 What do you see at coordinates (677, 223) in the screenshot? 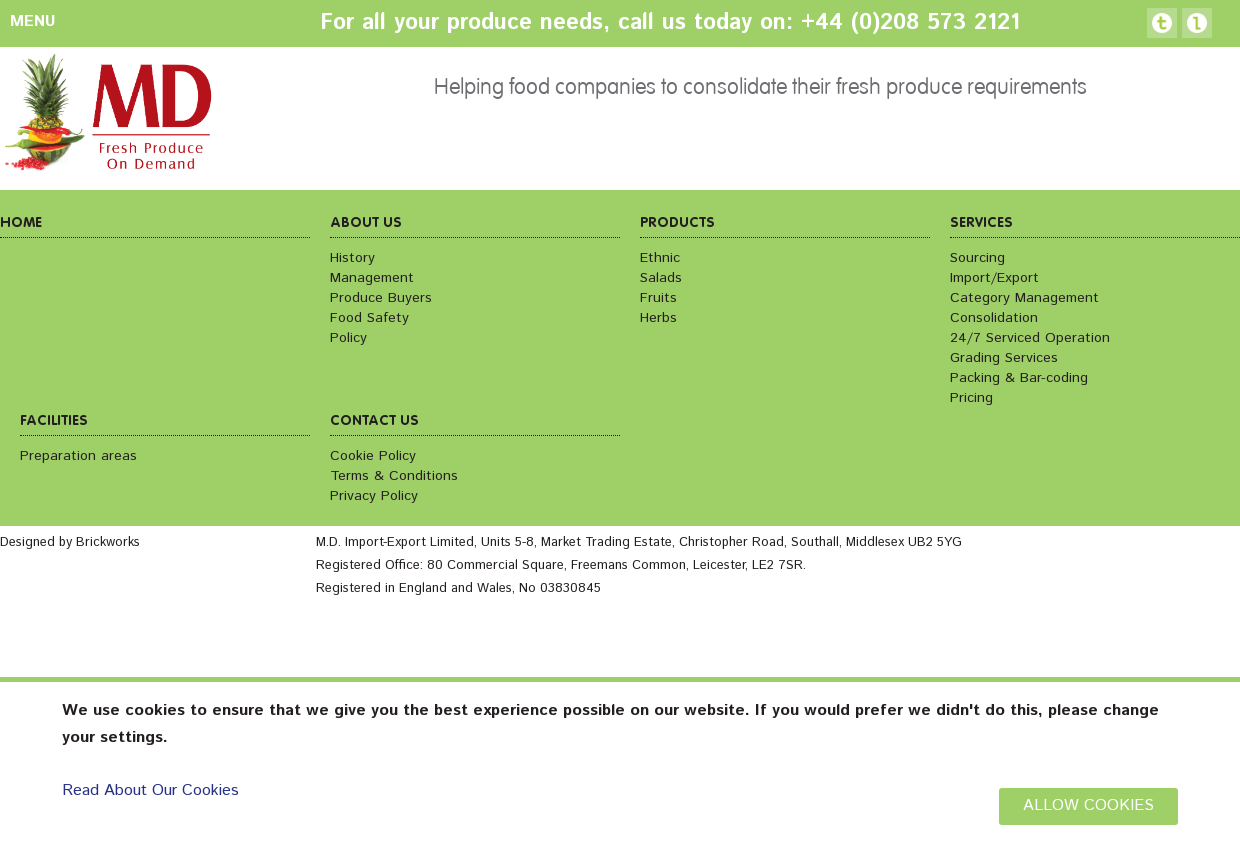
I see `Products` at bounding box center [677, 223].